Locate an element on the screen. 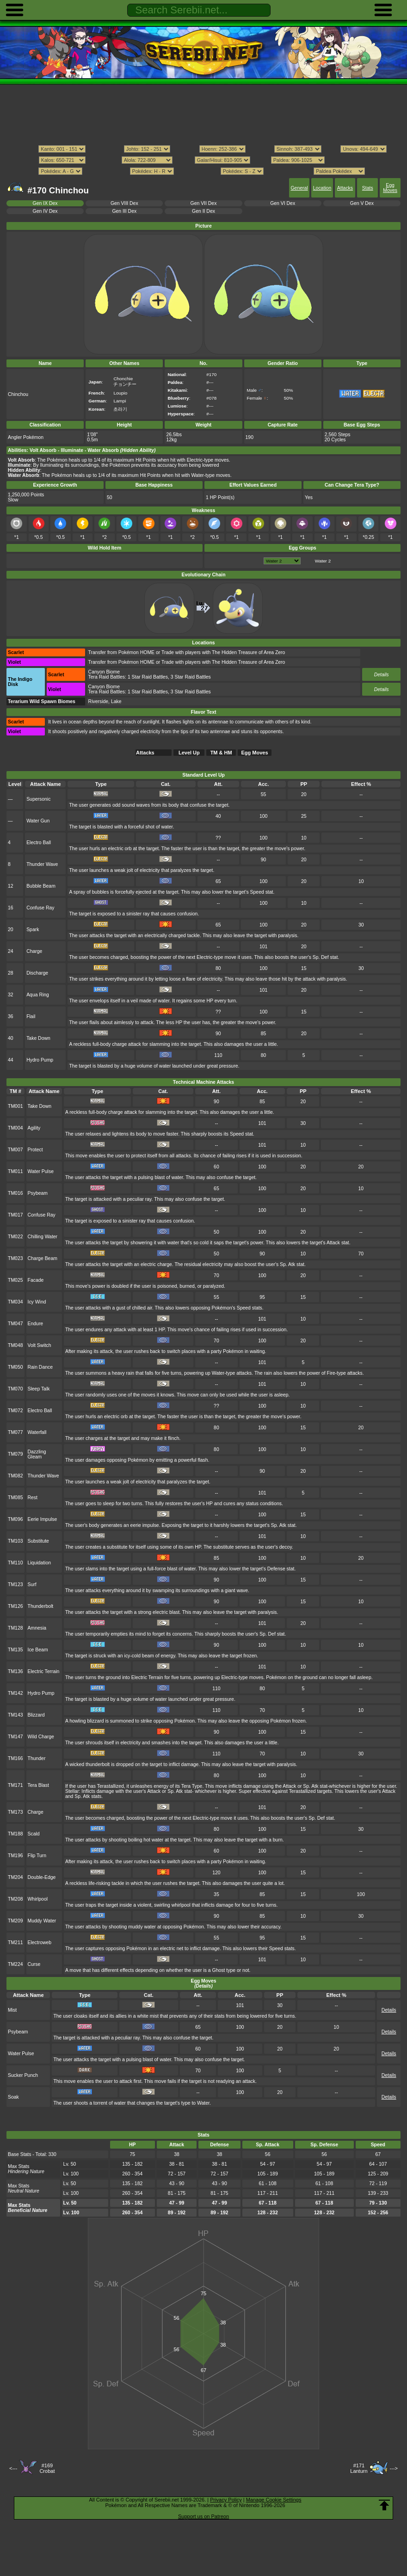 The width and height of the screenshot is (407, 2576). Facade is located at coordinates (36, 1280).